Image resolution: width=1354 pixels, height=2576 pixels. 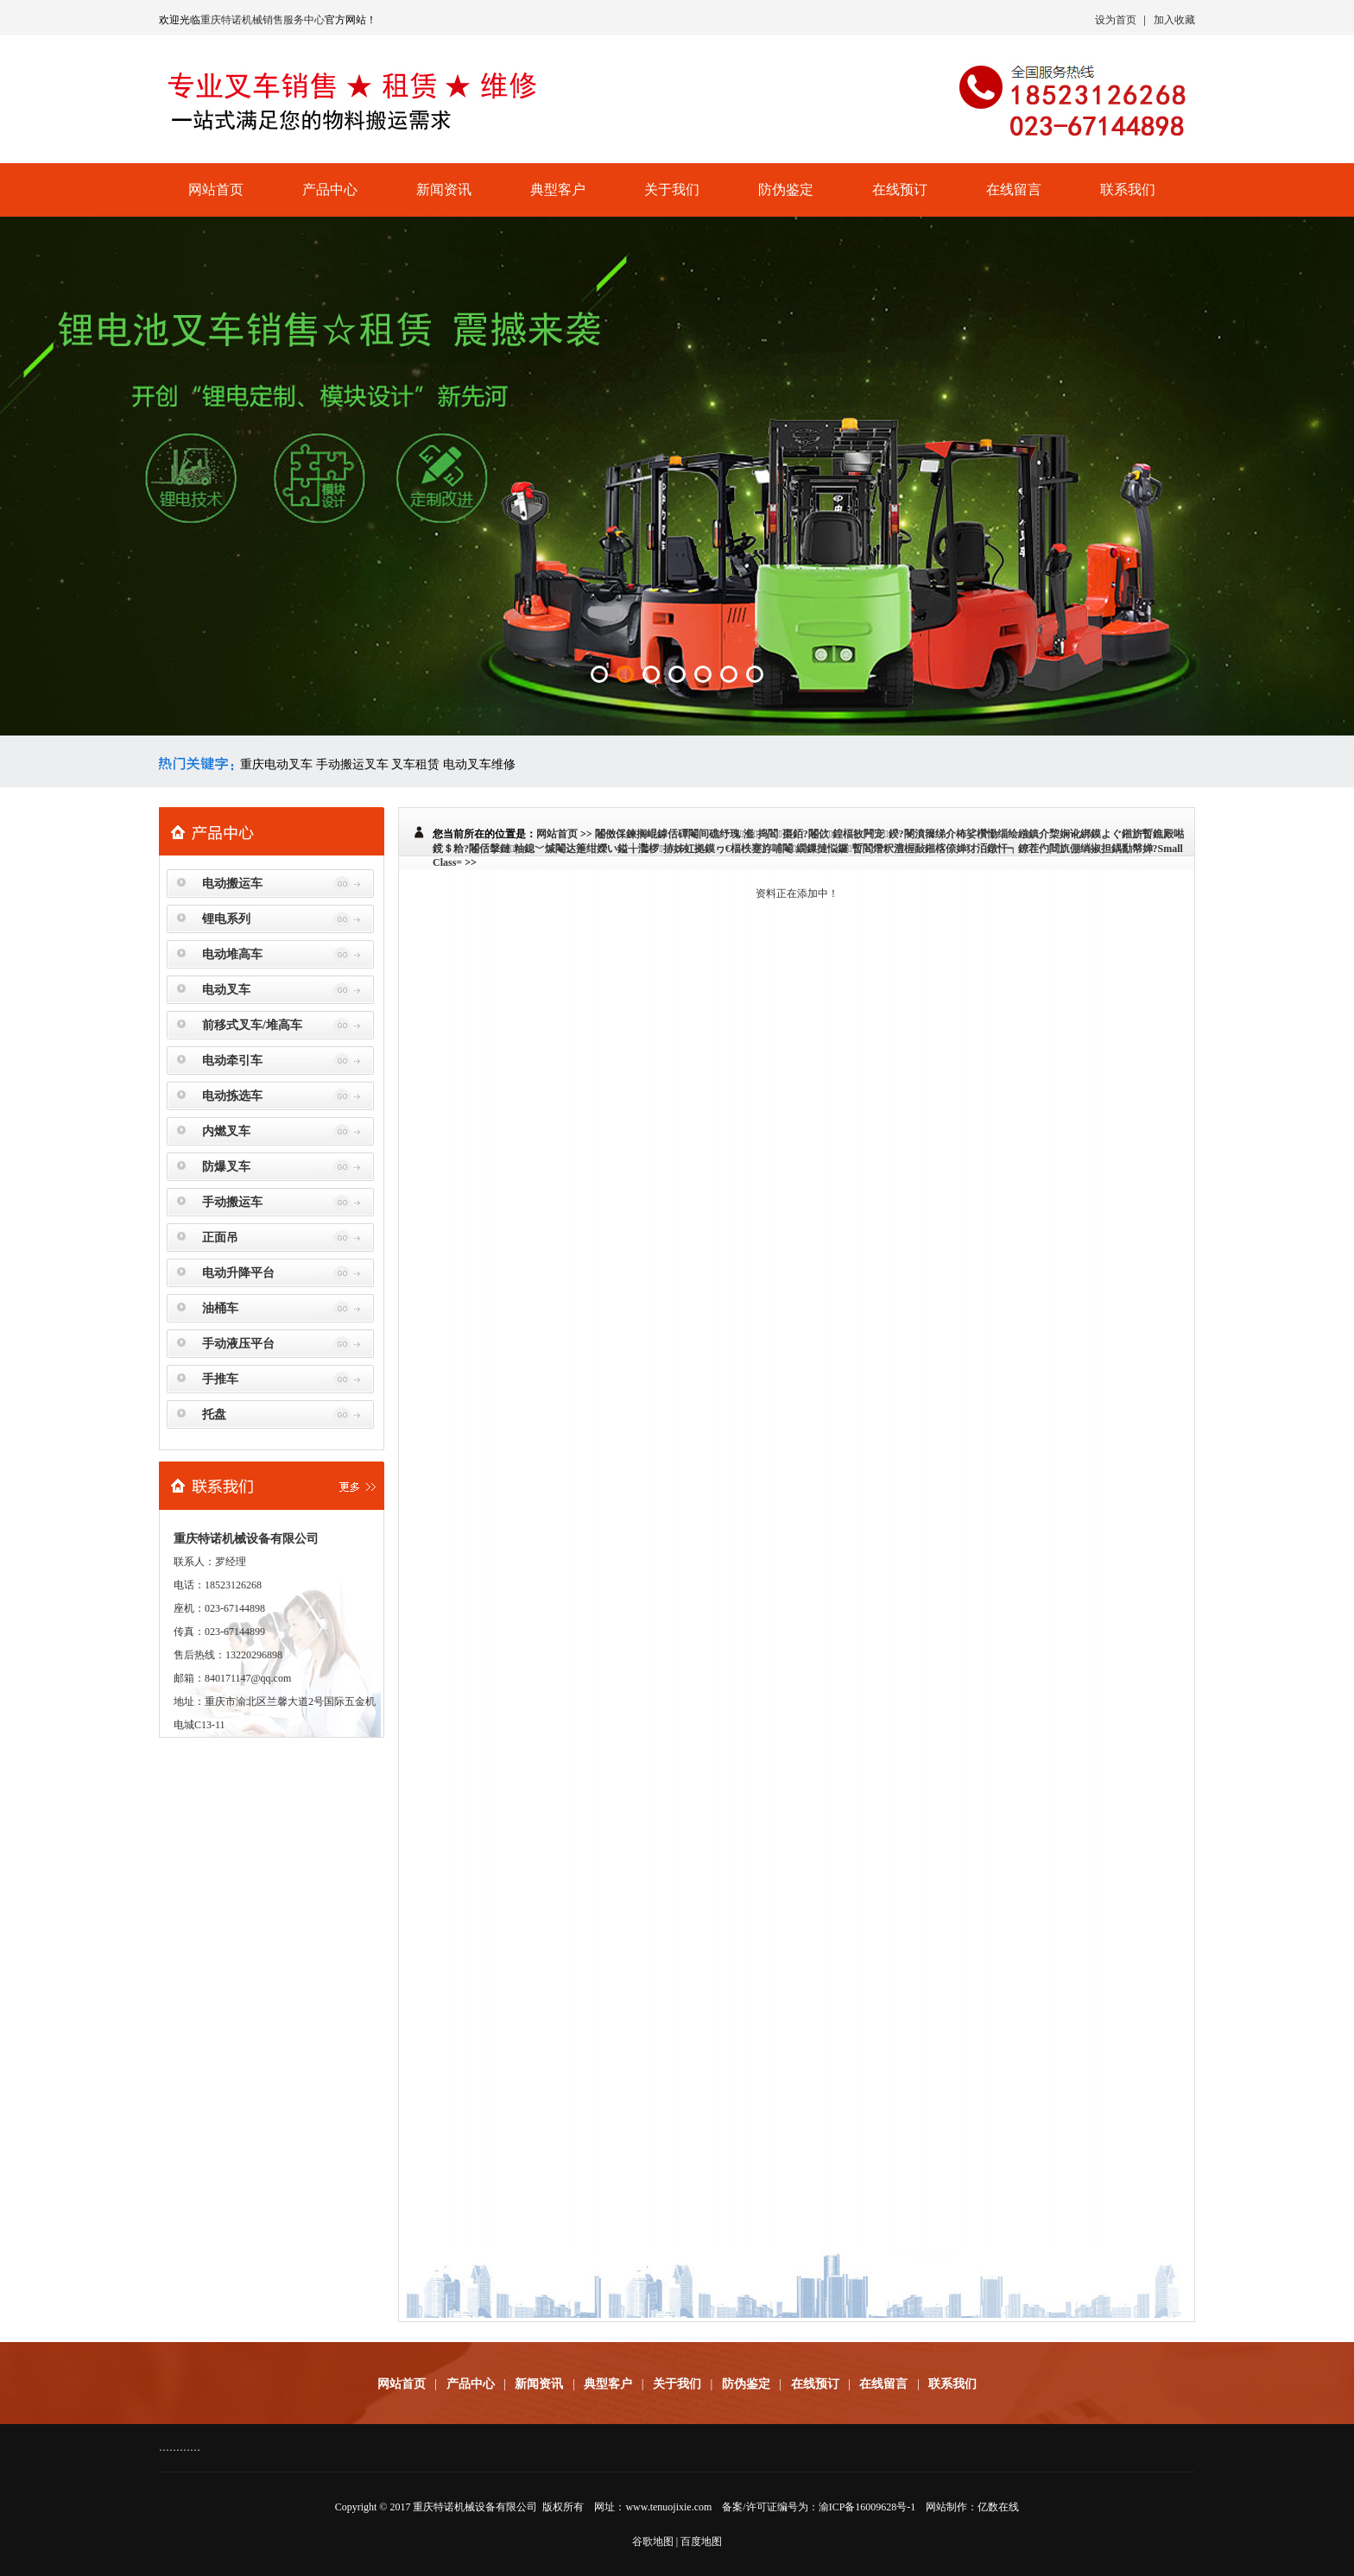 What do you see at coordinates (232, 1060) in the screenshot?
I see `电动牵引车` at bounding box center [232, 1060].